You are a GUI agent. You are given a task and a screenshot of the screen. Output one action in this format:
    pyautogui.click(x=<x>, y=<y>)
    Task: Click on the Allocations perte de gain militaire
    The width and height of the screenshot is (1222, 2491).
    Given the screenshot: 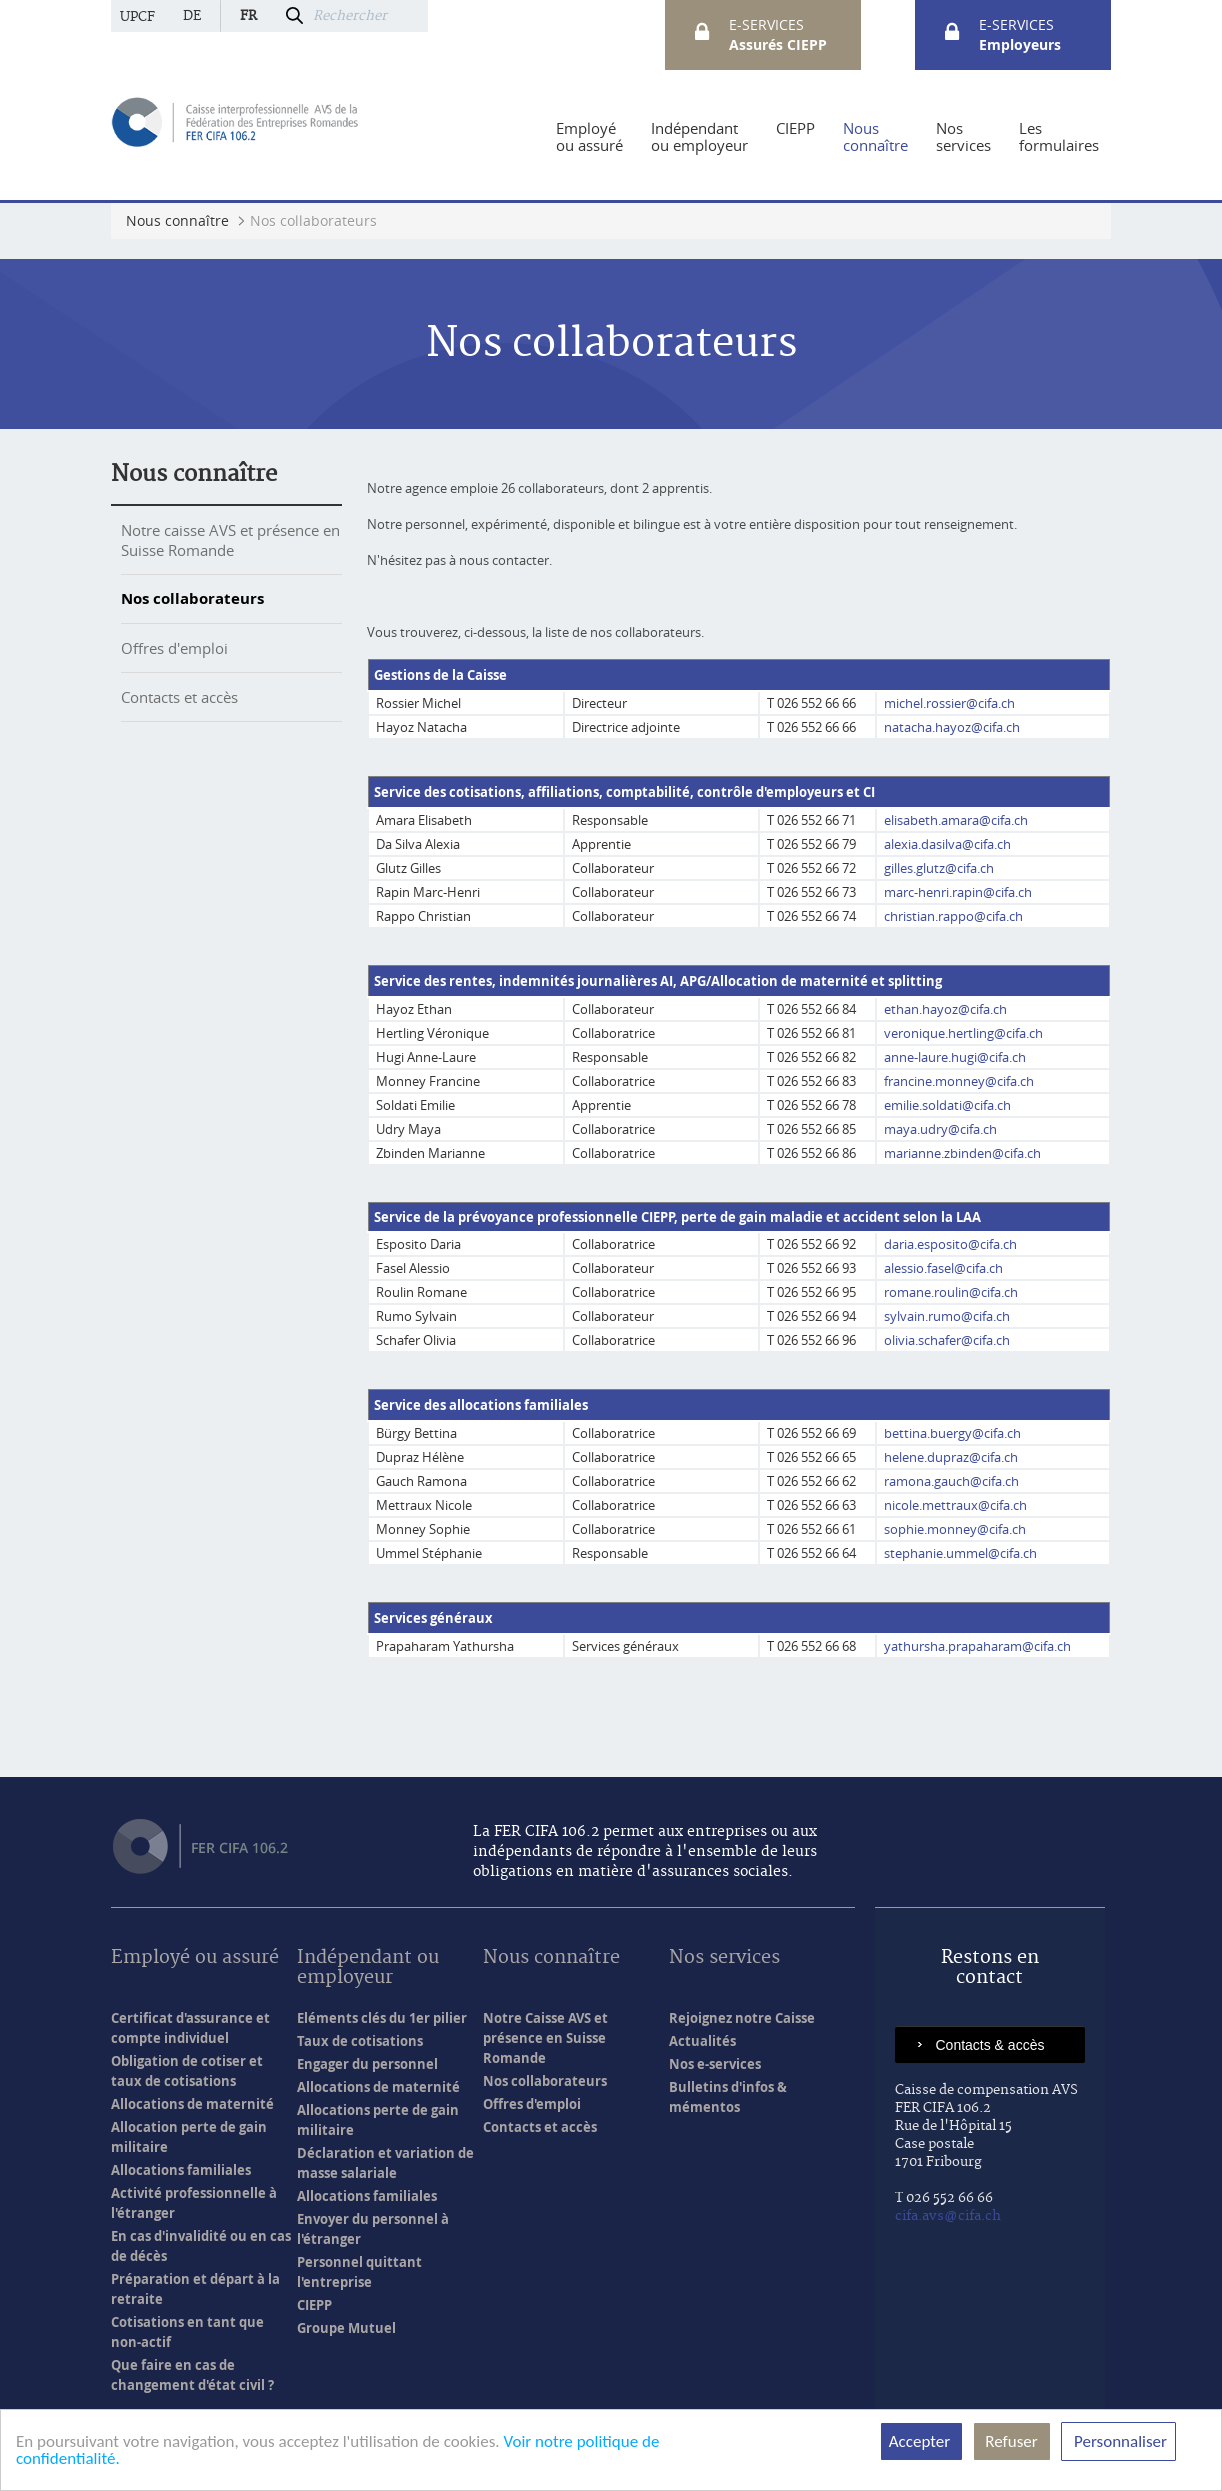 What is the action you would take?
    pyautogui.click(x=378, y=2120)
    